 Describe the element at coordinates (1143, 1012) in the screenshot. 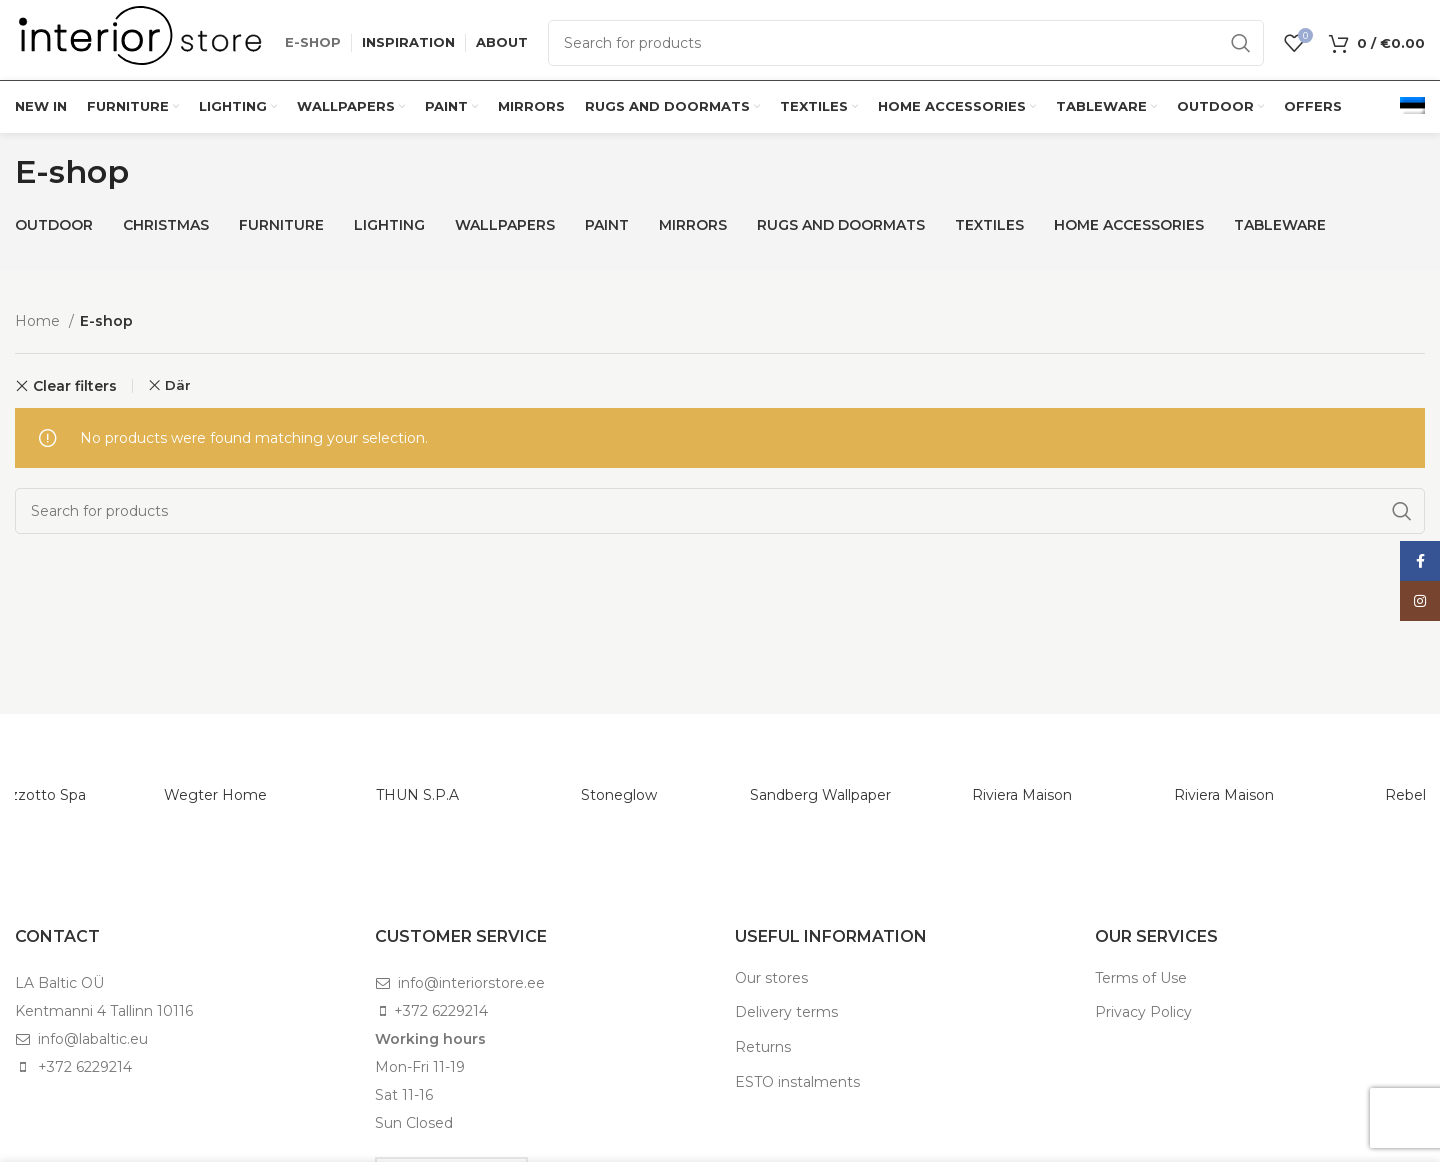

I see `Privacy Policy` at that location.